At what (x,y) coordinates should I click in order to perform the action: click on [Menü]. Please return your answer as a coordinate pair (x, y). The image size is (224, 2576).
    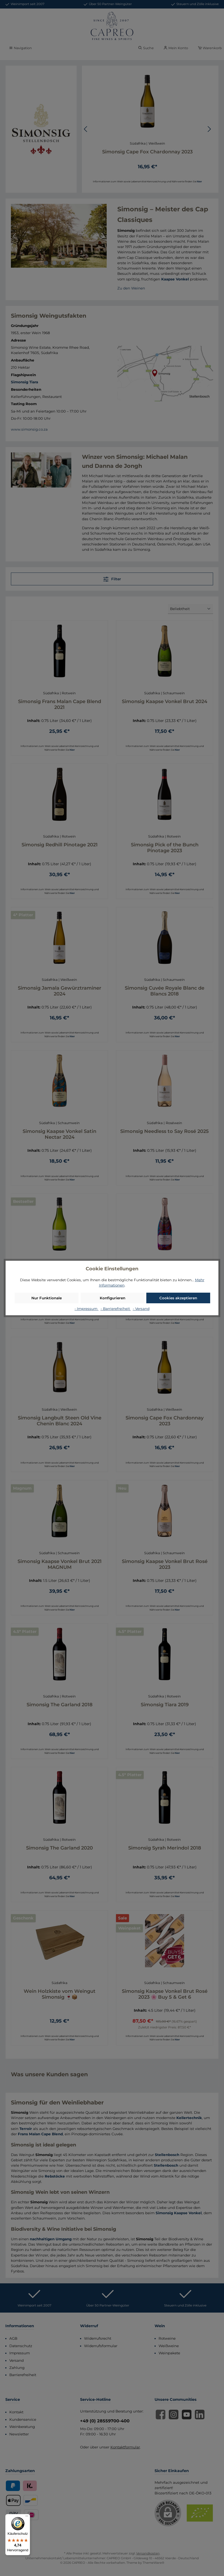
    Looking at the image, I should click on (27, 2517).